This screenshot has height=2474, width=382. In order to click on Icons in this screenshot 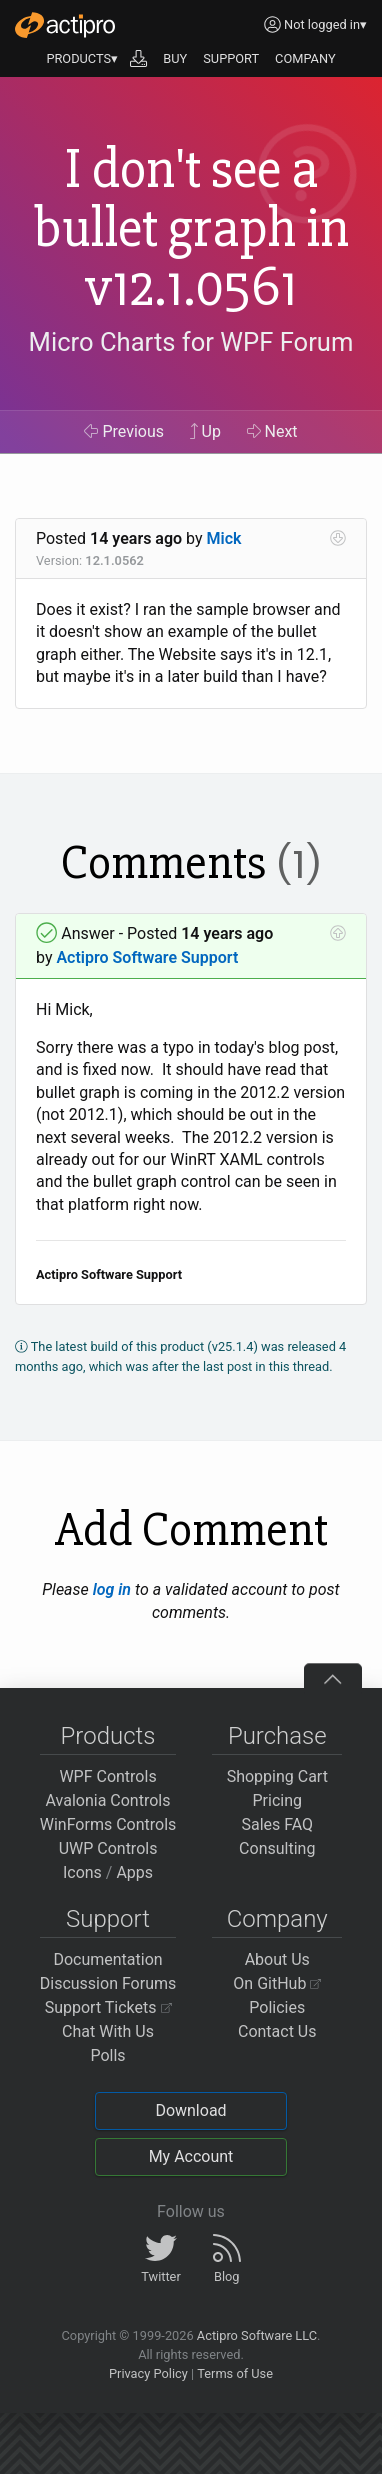, I will do `click(82, 1872)`.